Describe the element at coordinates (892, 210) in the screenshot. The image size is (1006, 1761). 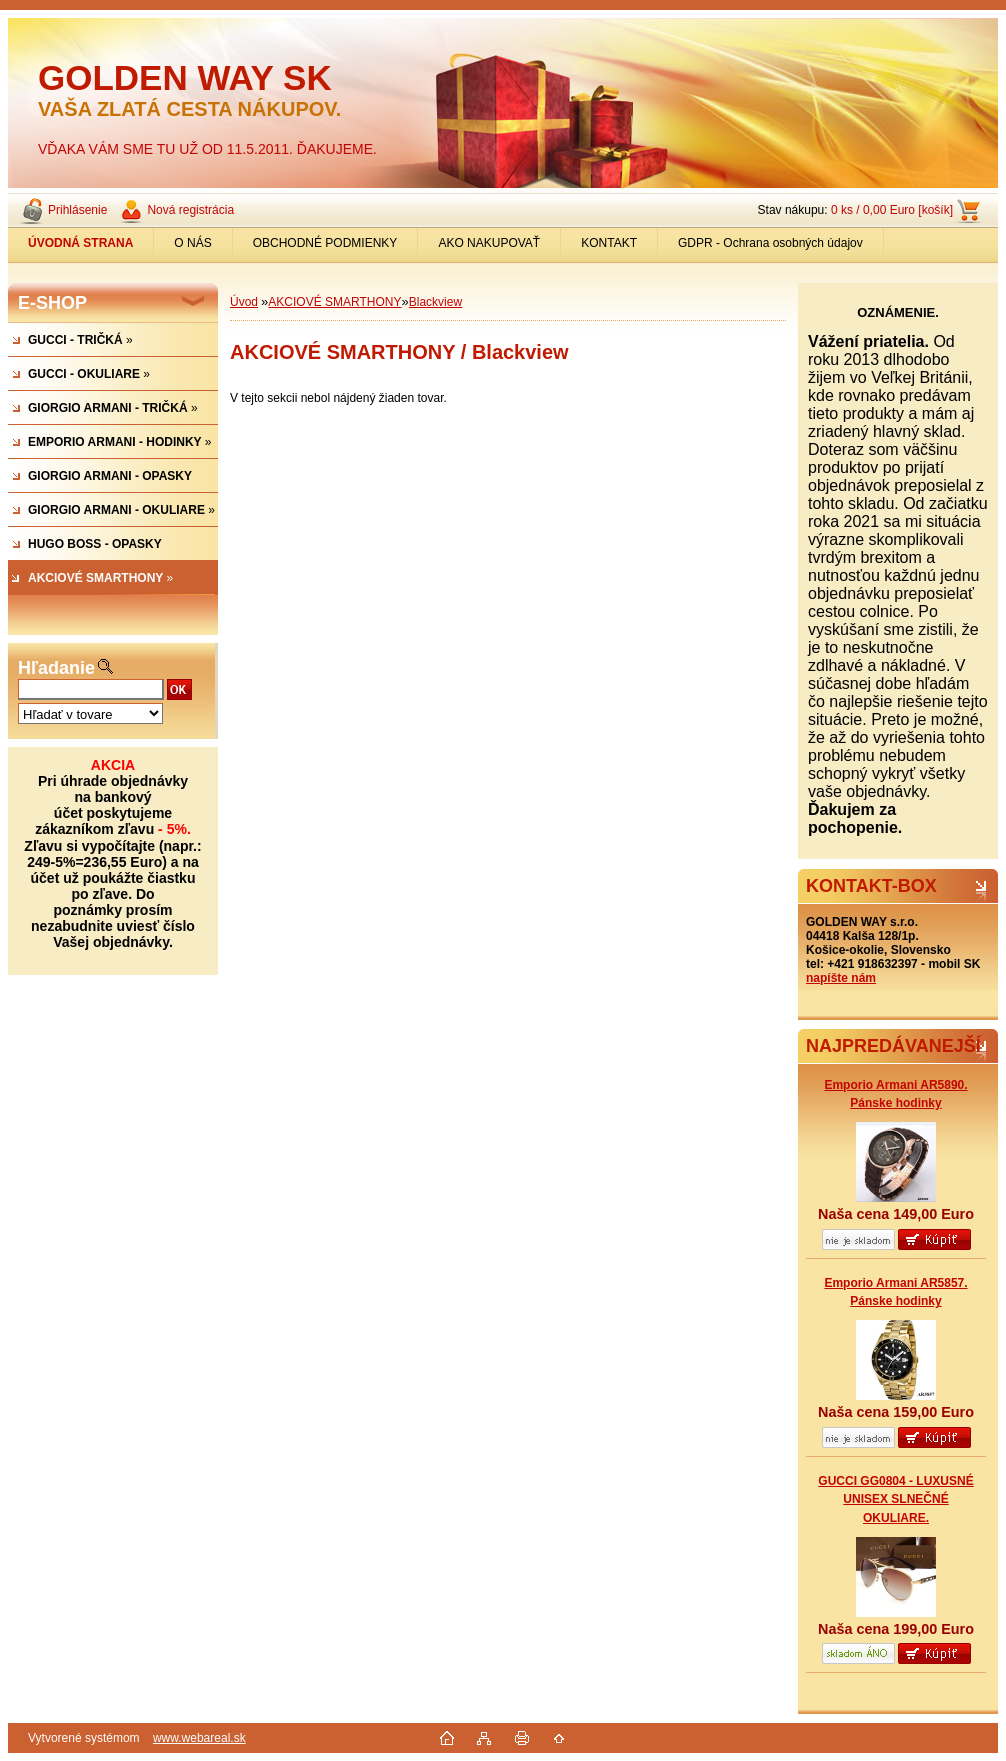
I see `0 ks / 0,00 Euro [košík]` at that location.